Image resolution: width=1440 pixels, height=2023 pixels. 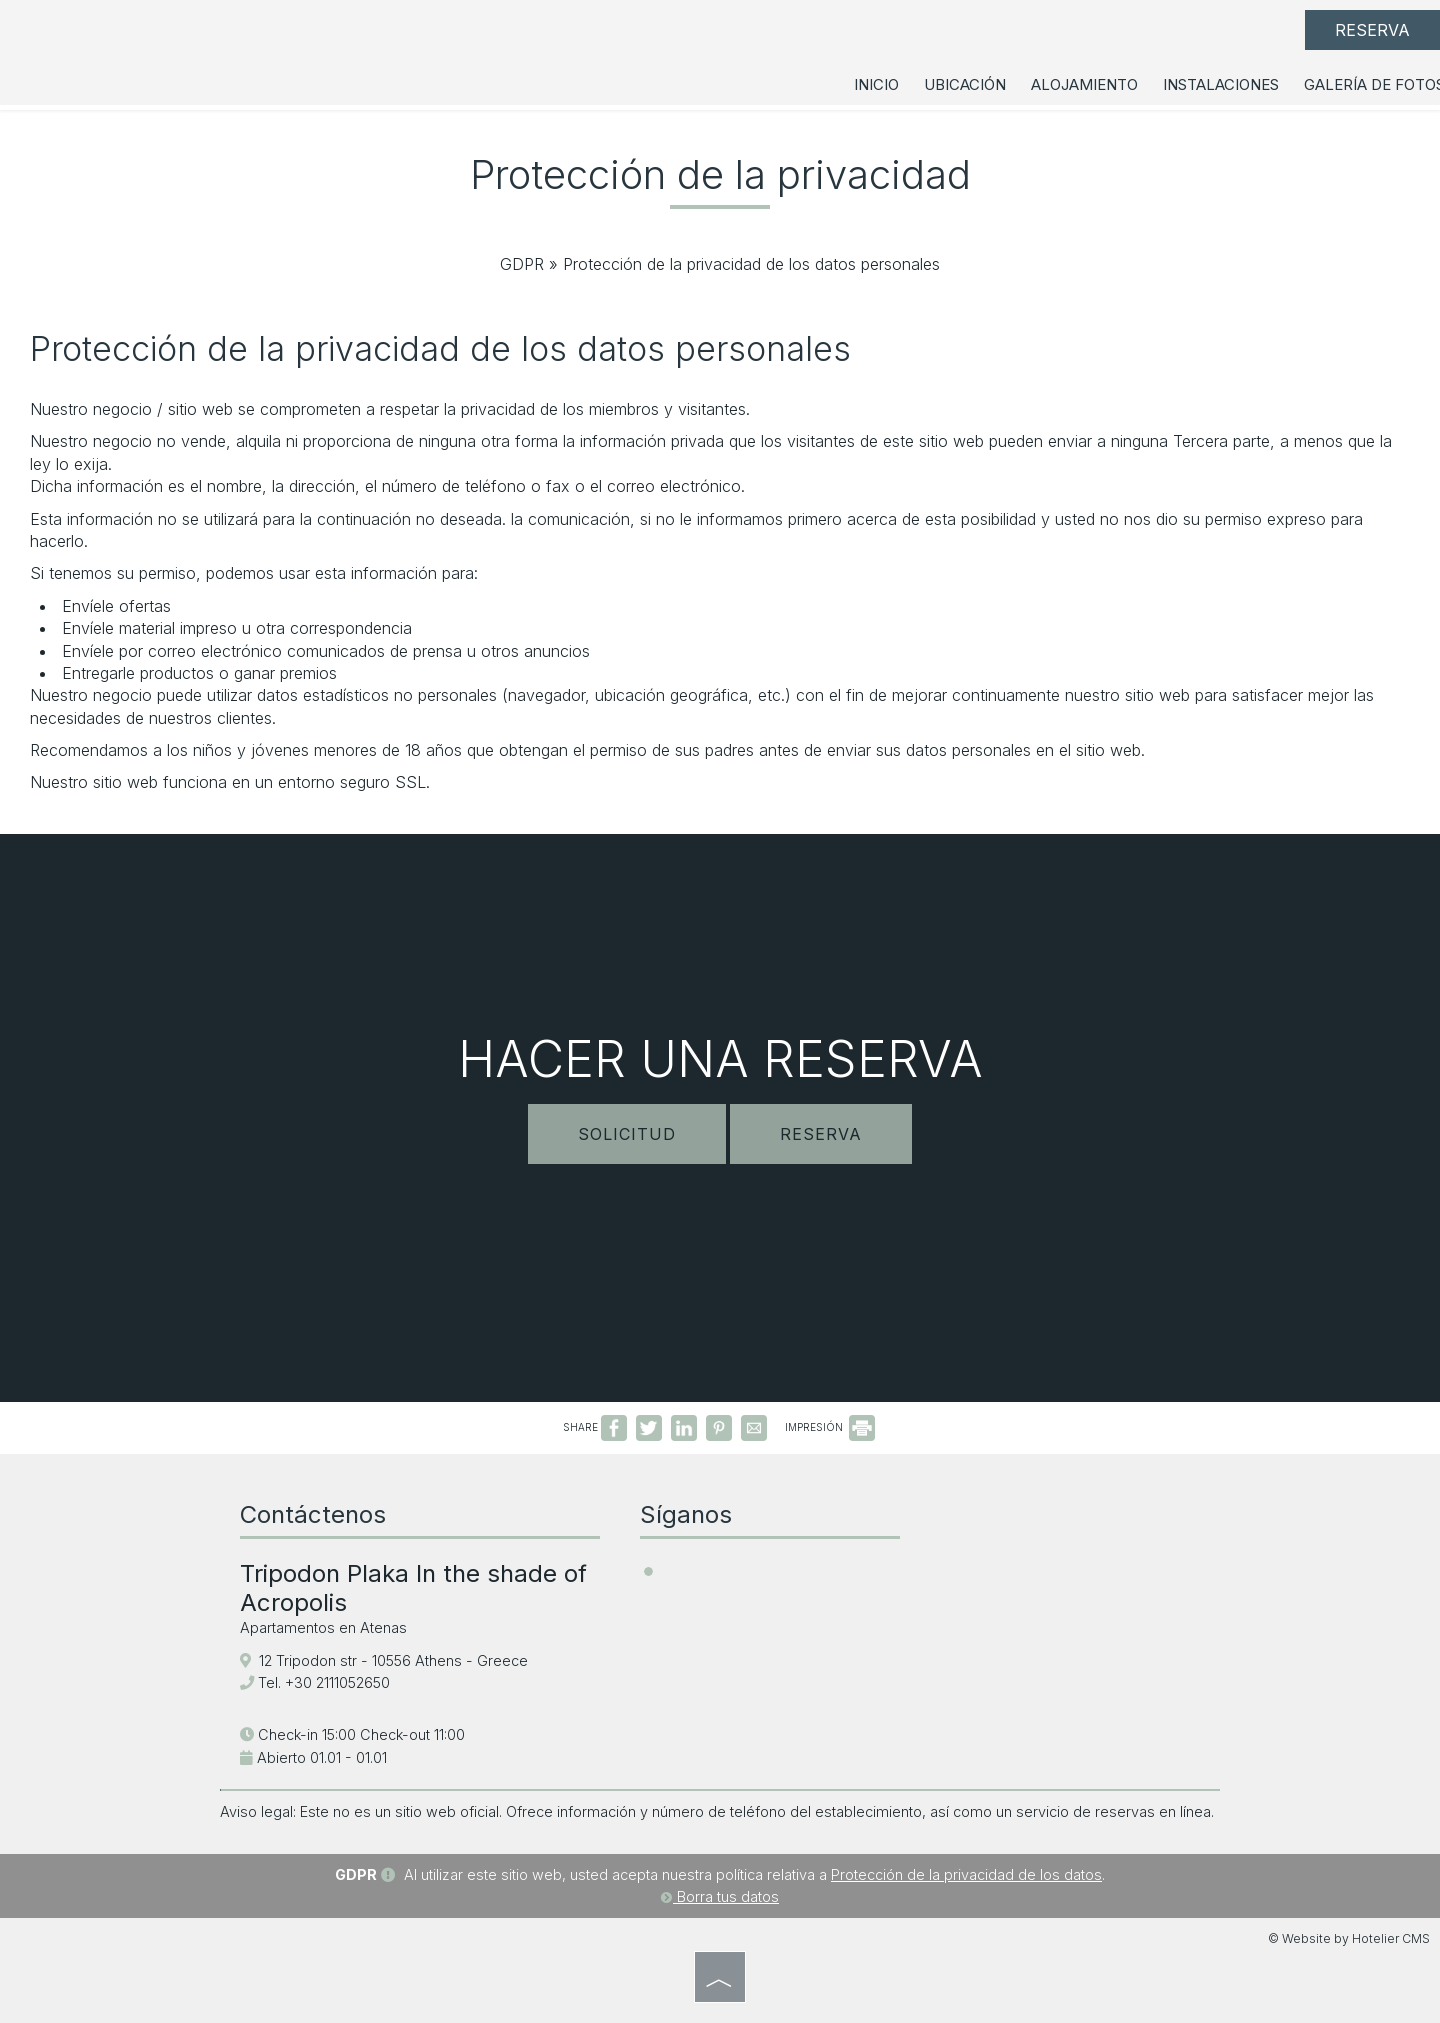 What do you see at coordinates (323, 1627) in the screenshot?
I see `Apartamentos en Atenas` at bounding box center [323, 1627].